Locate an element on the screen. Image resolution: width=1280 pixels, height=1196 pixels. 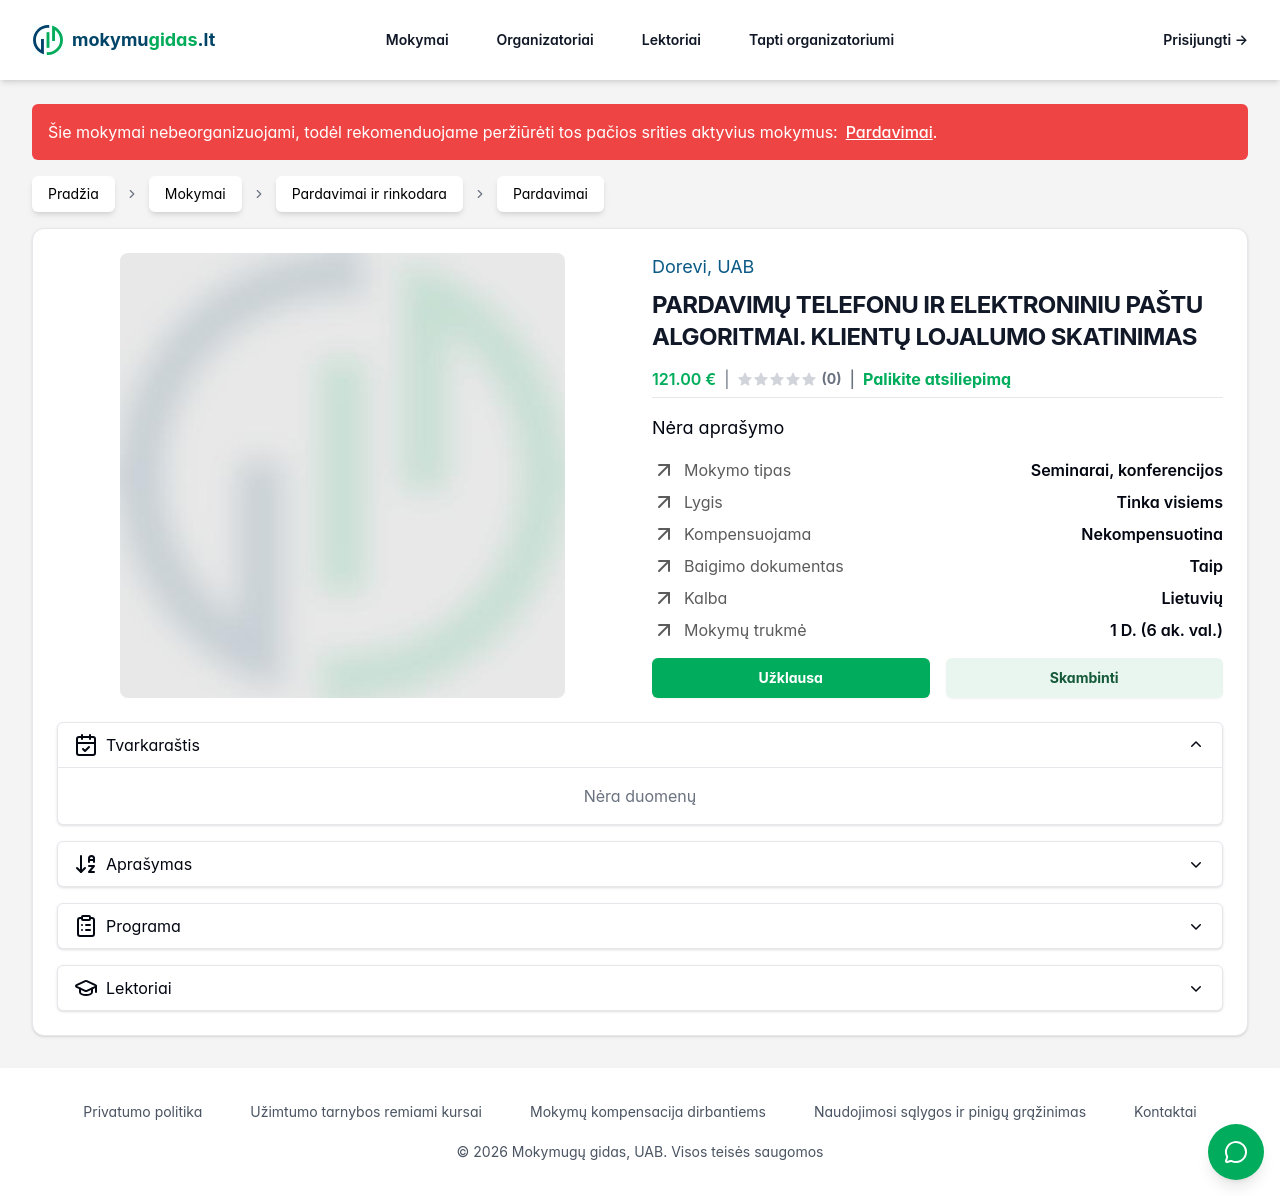
Pardavimai ir rinkodara is located at coordinates (369, 193).